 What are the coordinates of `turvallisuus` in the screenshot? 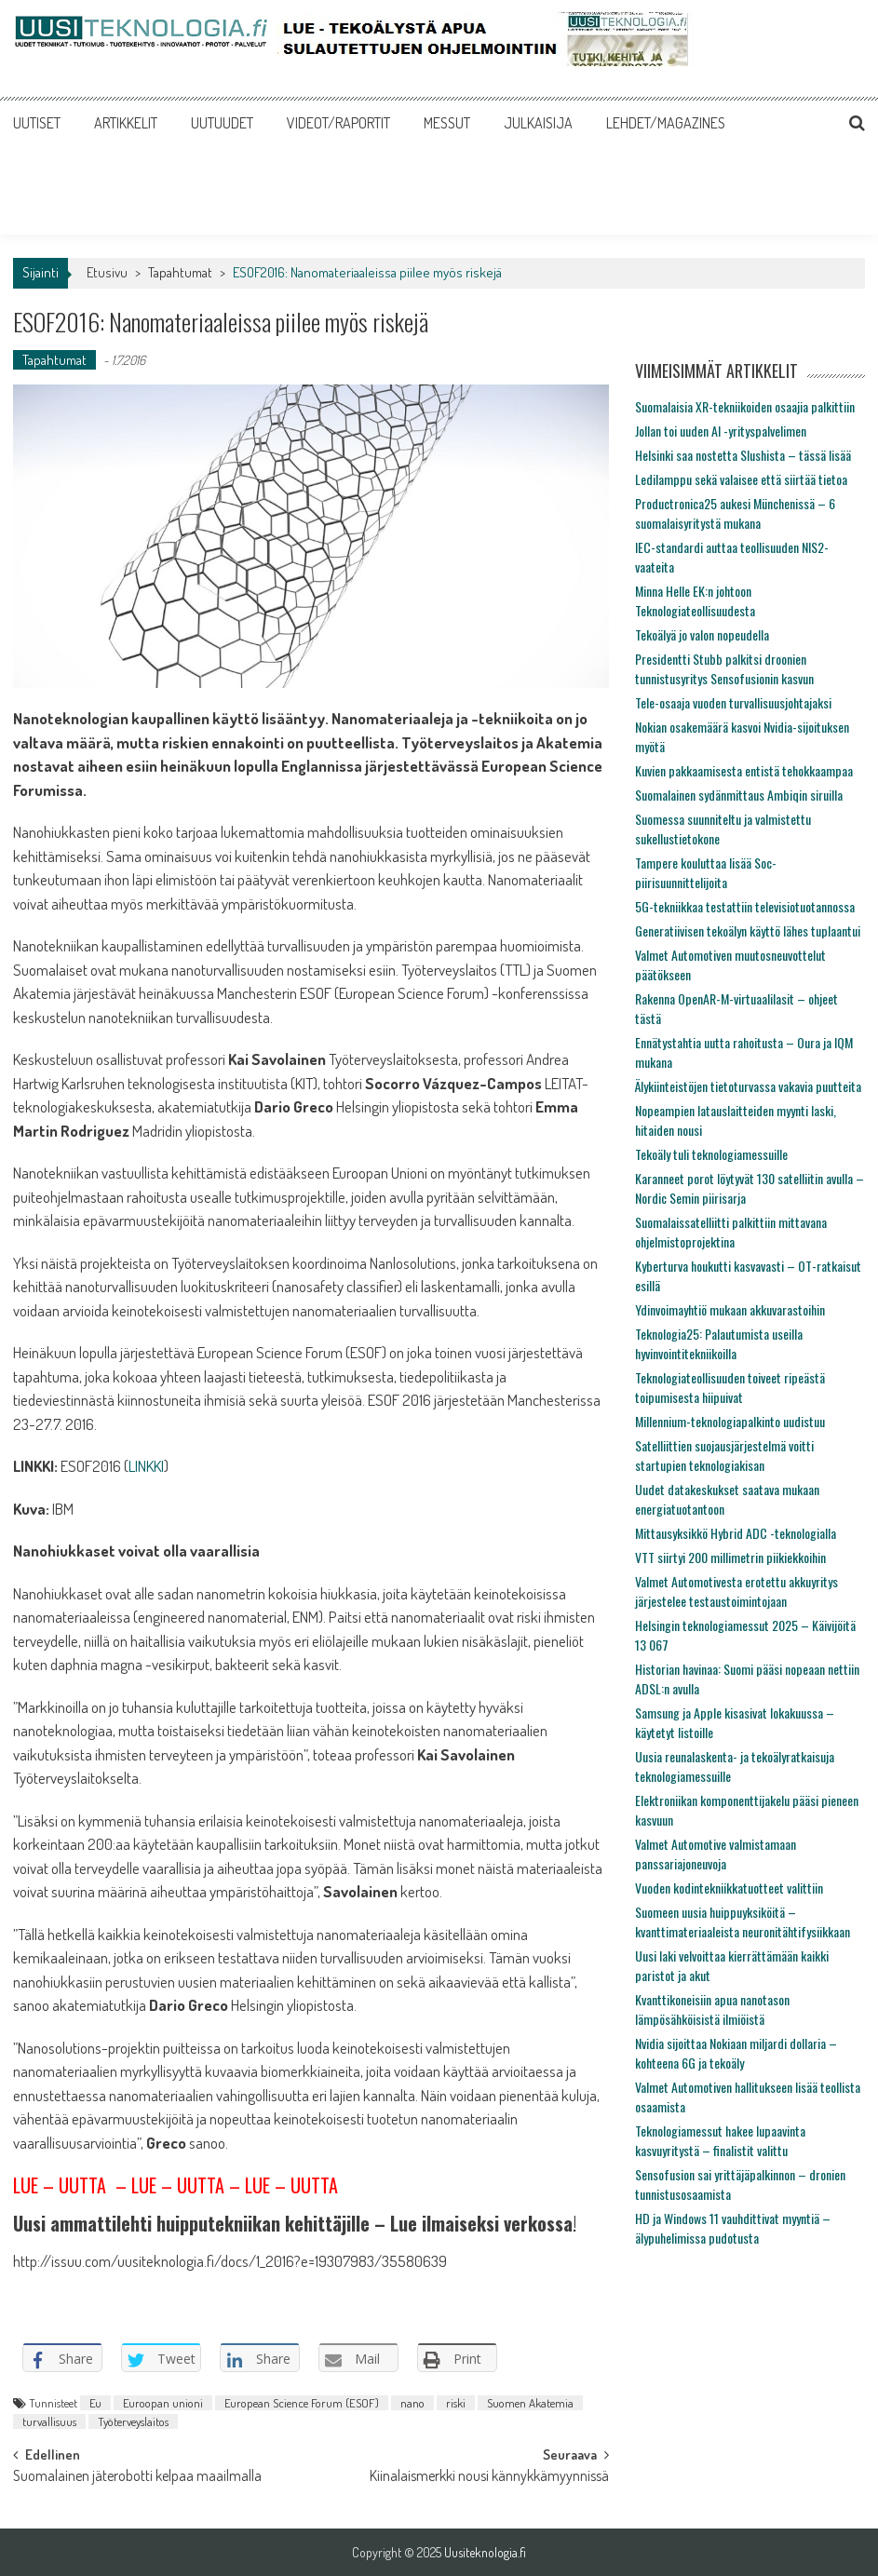 It's located at (49, 2421).